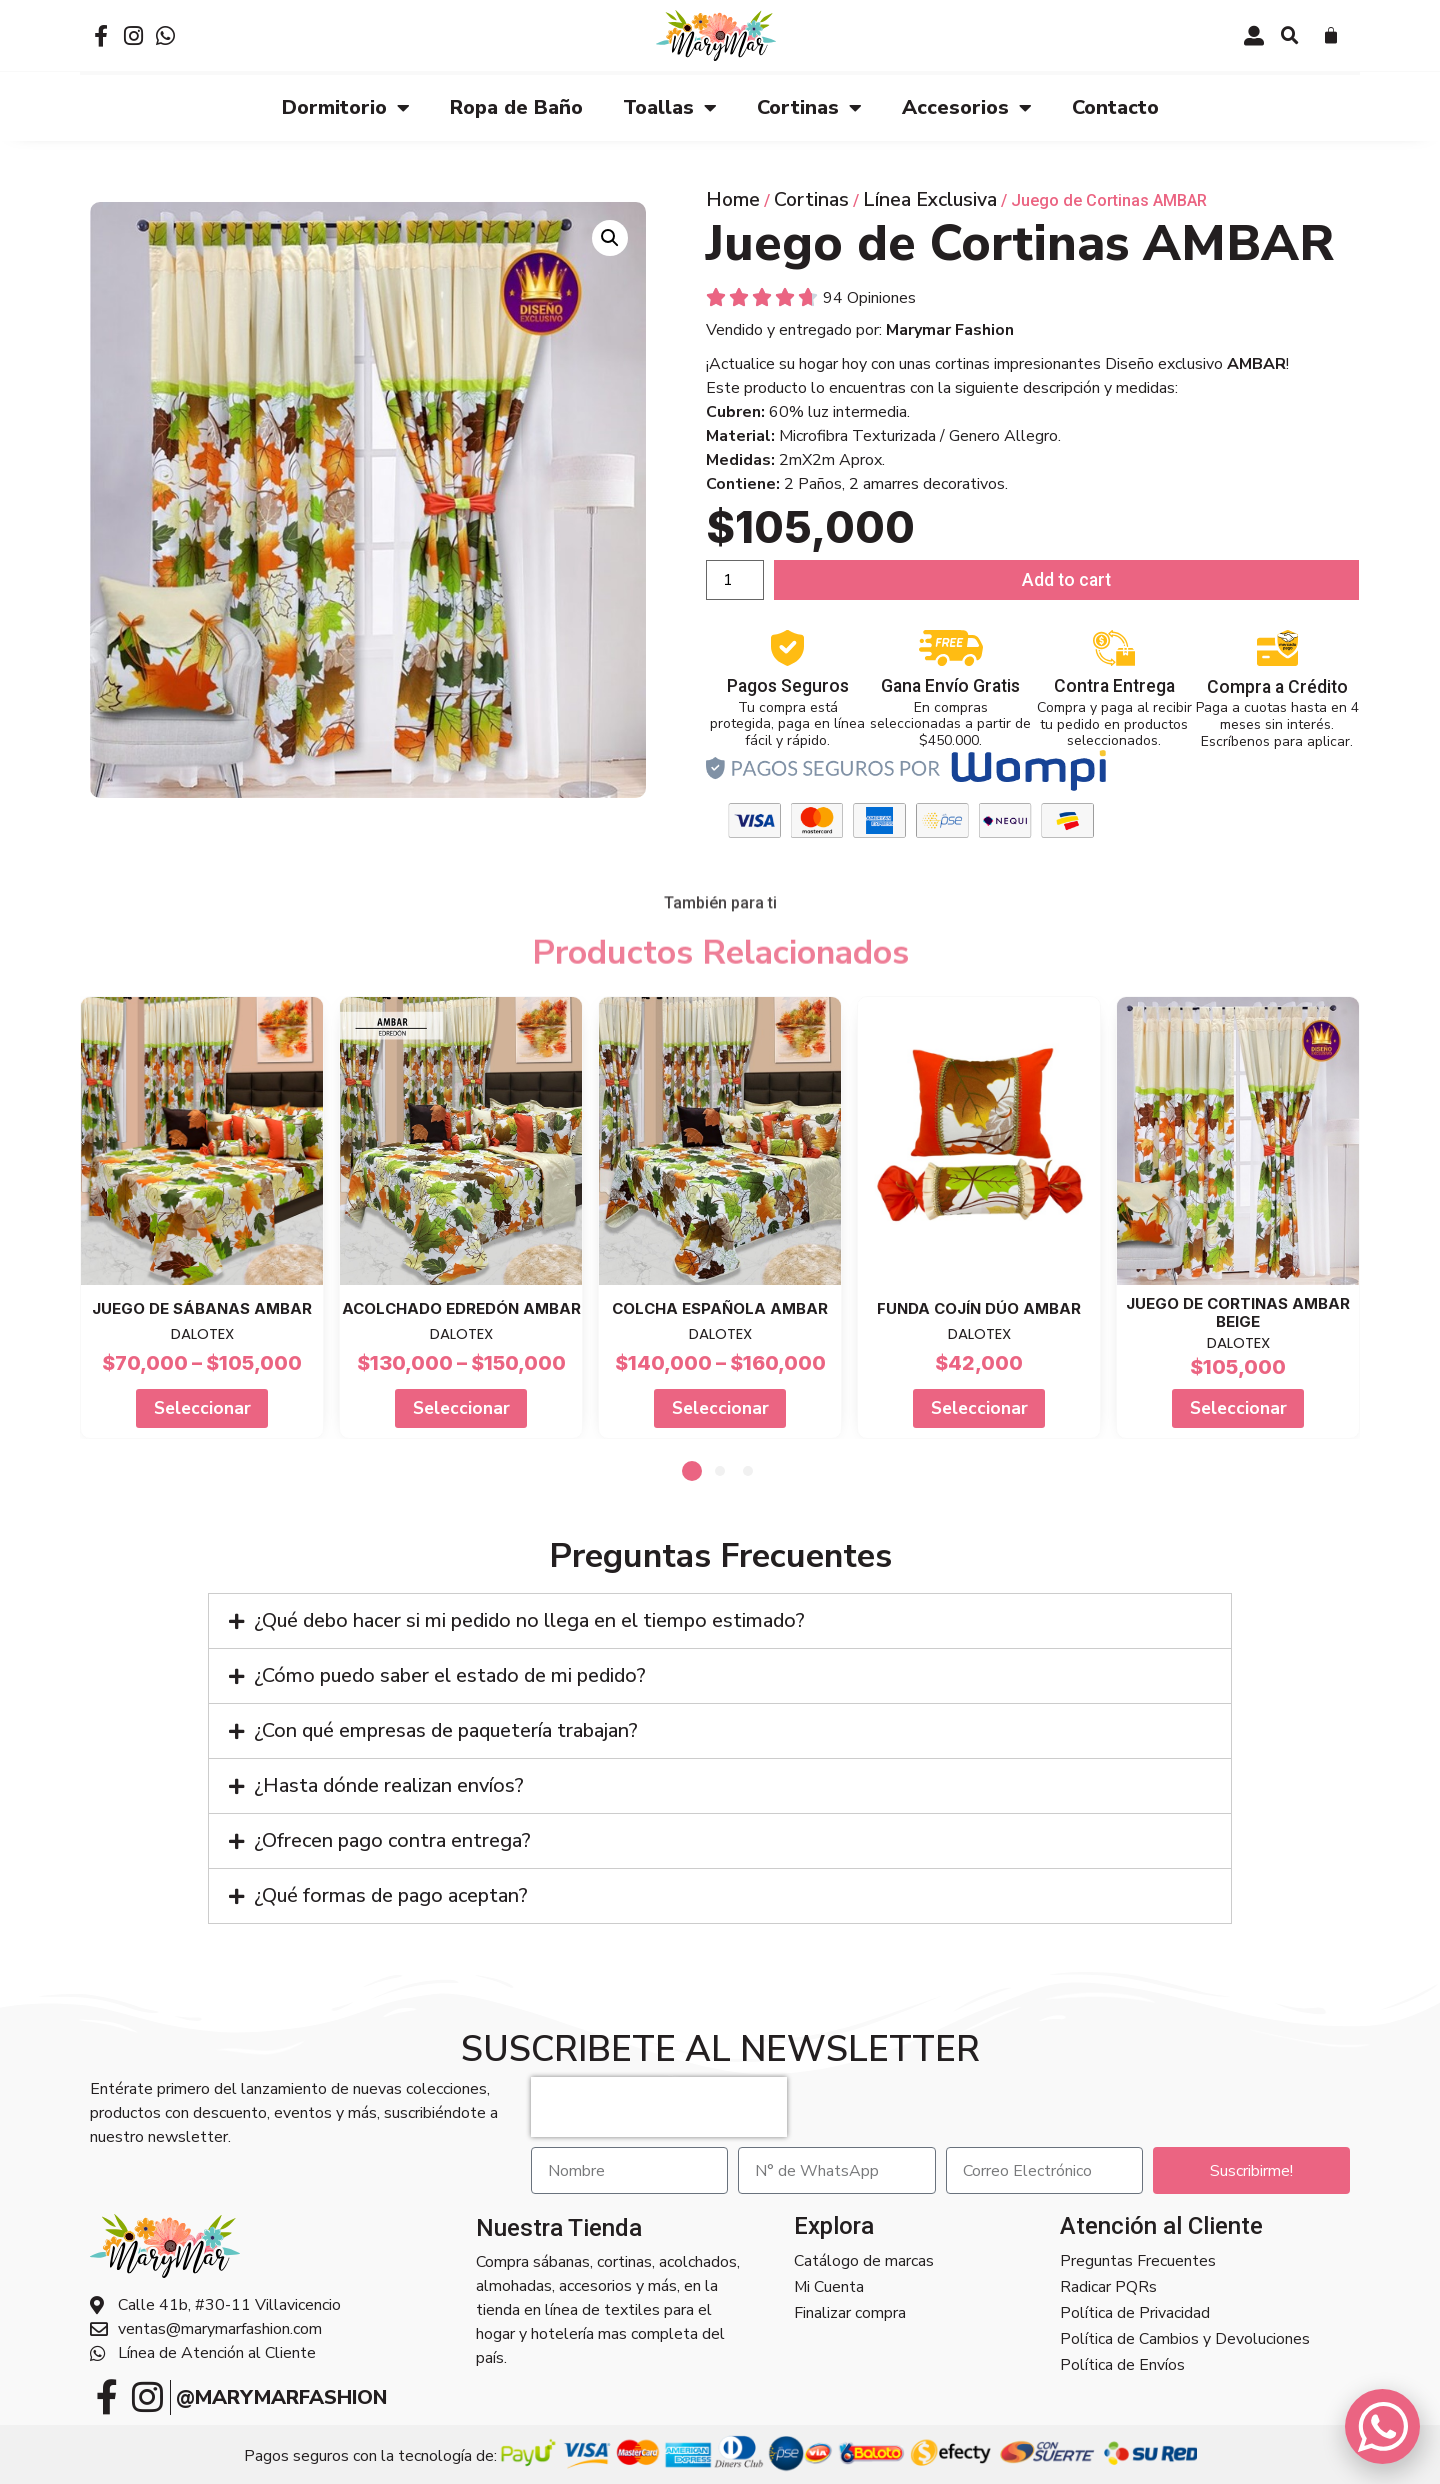 This screenshot has width=1440, height=2484. Describe the element at coordinates (850, 2312) in the screenshot. I see `Finalizar compra` at that location.